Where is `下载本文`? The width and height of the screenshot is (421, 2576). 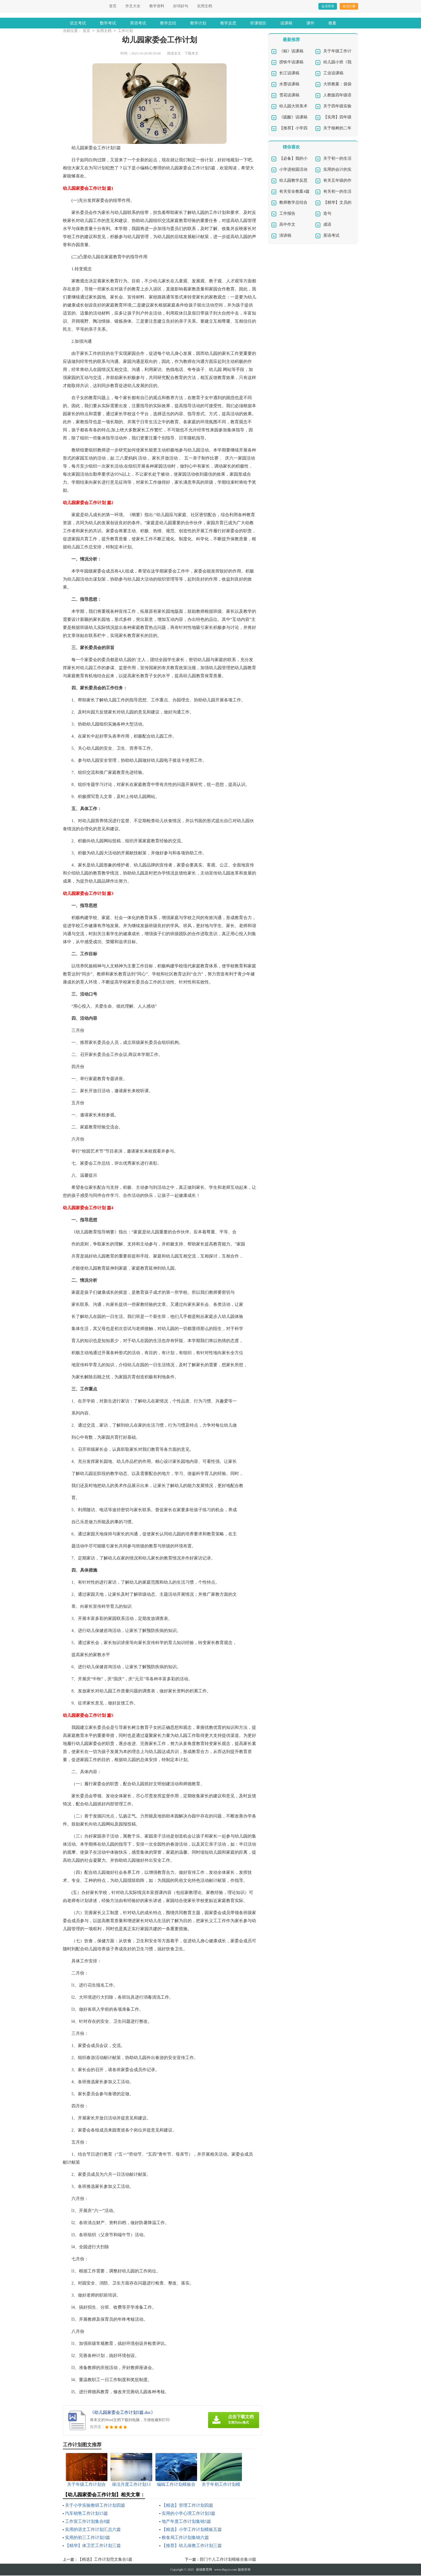 下载本文 is located at coordinates (191, 54).